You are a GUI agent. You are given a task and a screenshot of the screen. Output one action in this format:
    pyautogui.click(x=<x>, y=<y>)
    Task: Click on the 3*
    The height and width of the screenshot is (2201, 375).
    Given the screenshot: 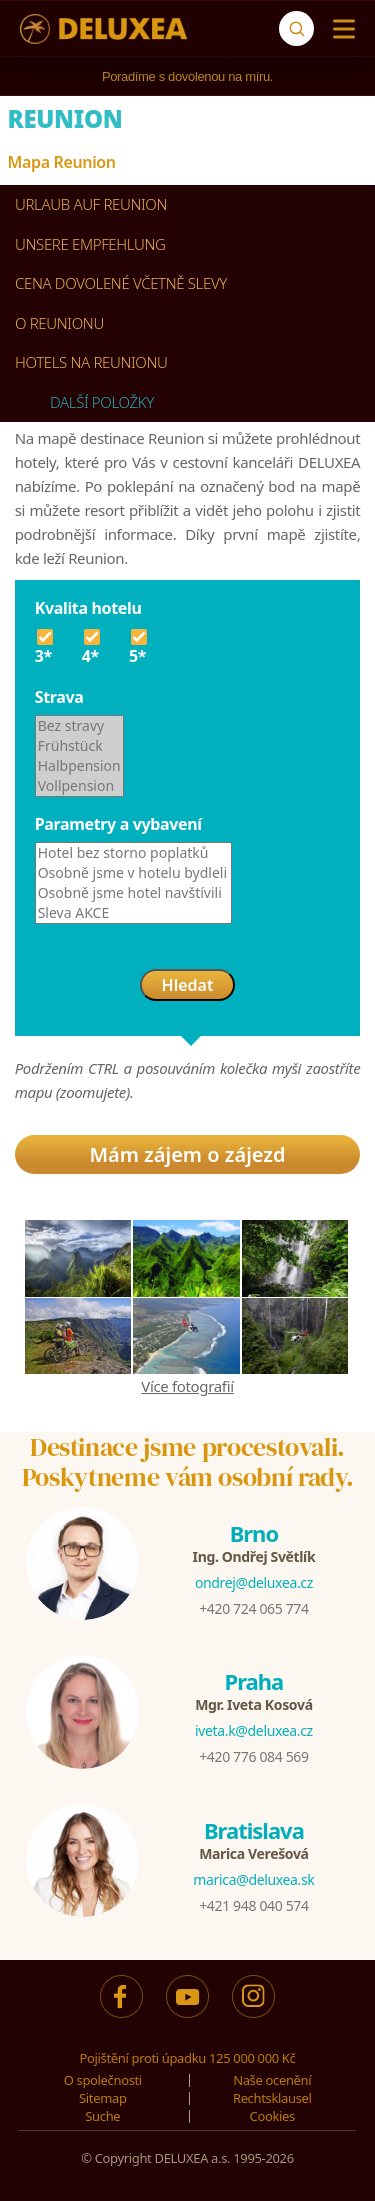 What is the action you would take?
    pyautogui.click(x=46, y=645)
    